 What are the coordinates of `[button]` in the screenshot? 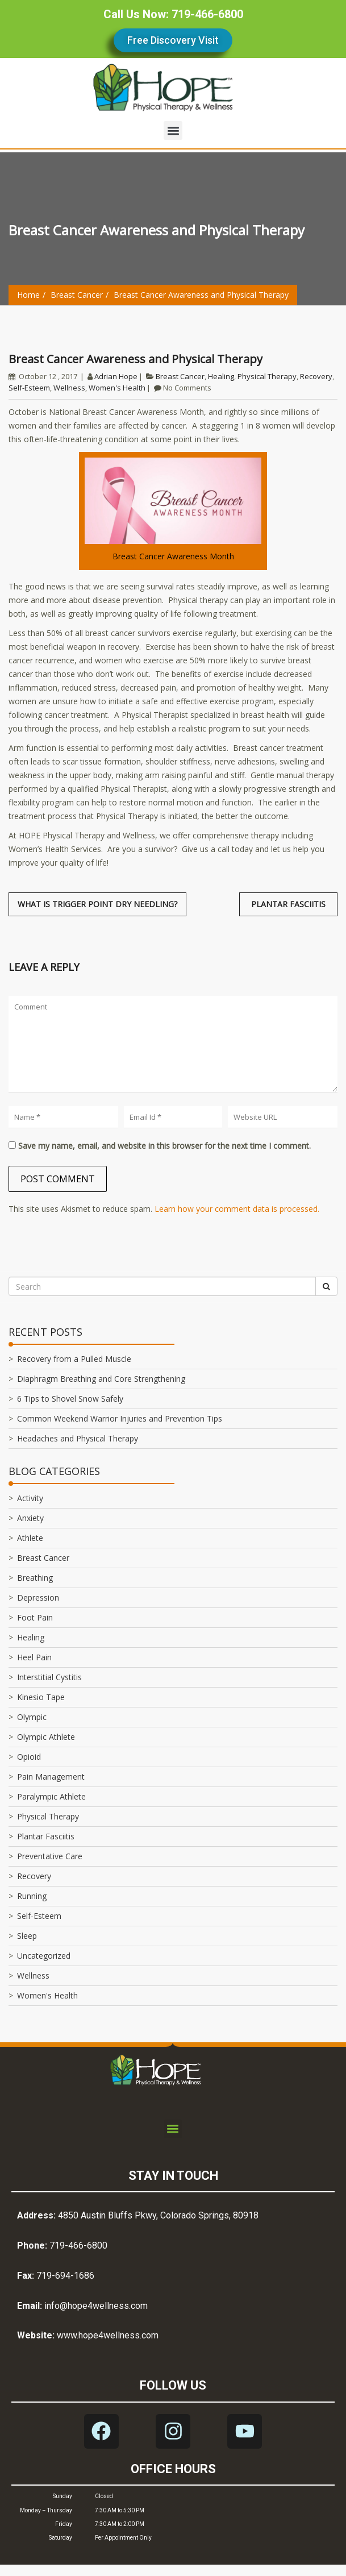 It's located at (173, 130).